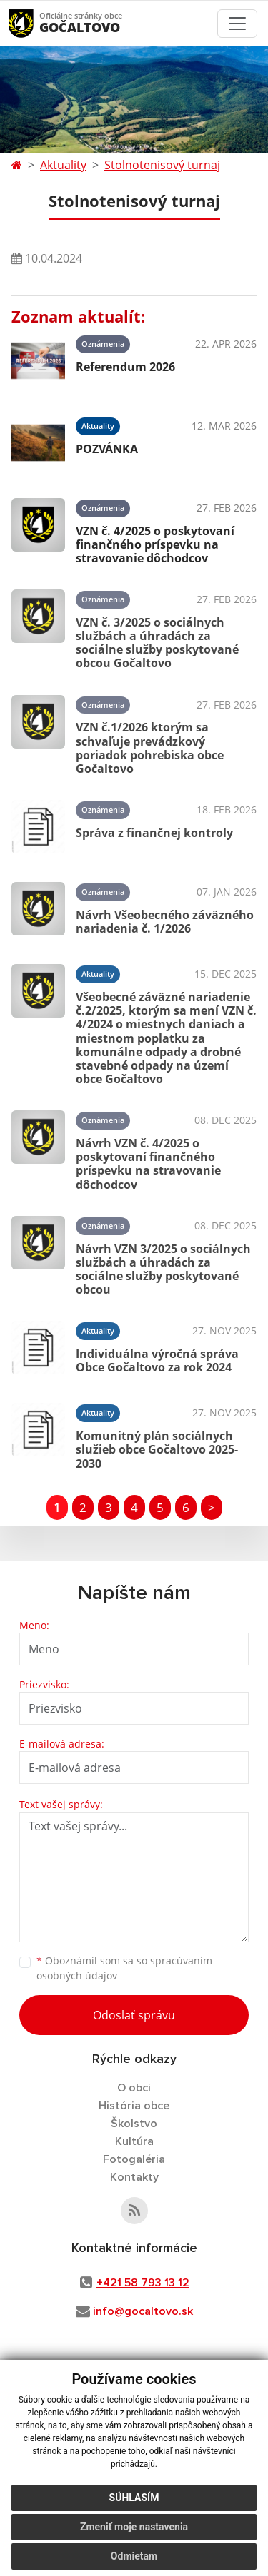 This screenshot has height=2576, width=268. I want to click on POZVÁNKA, so click(107, 449).